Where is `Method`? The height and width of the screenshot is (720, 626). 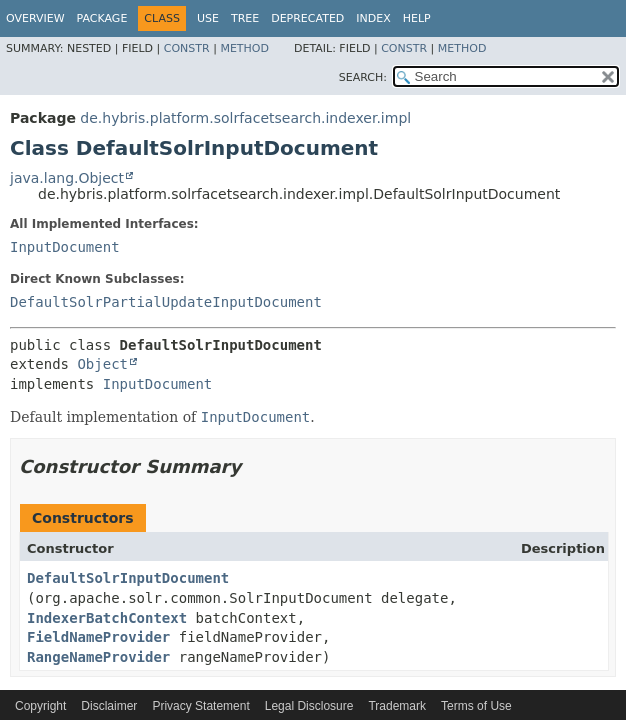 Method is located at coordinates (244, 48).